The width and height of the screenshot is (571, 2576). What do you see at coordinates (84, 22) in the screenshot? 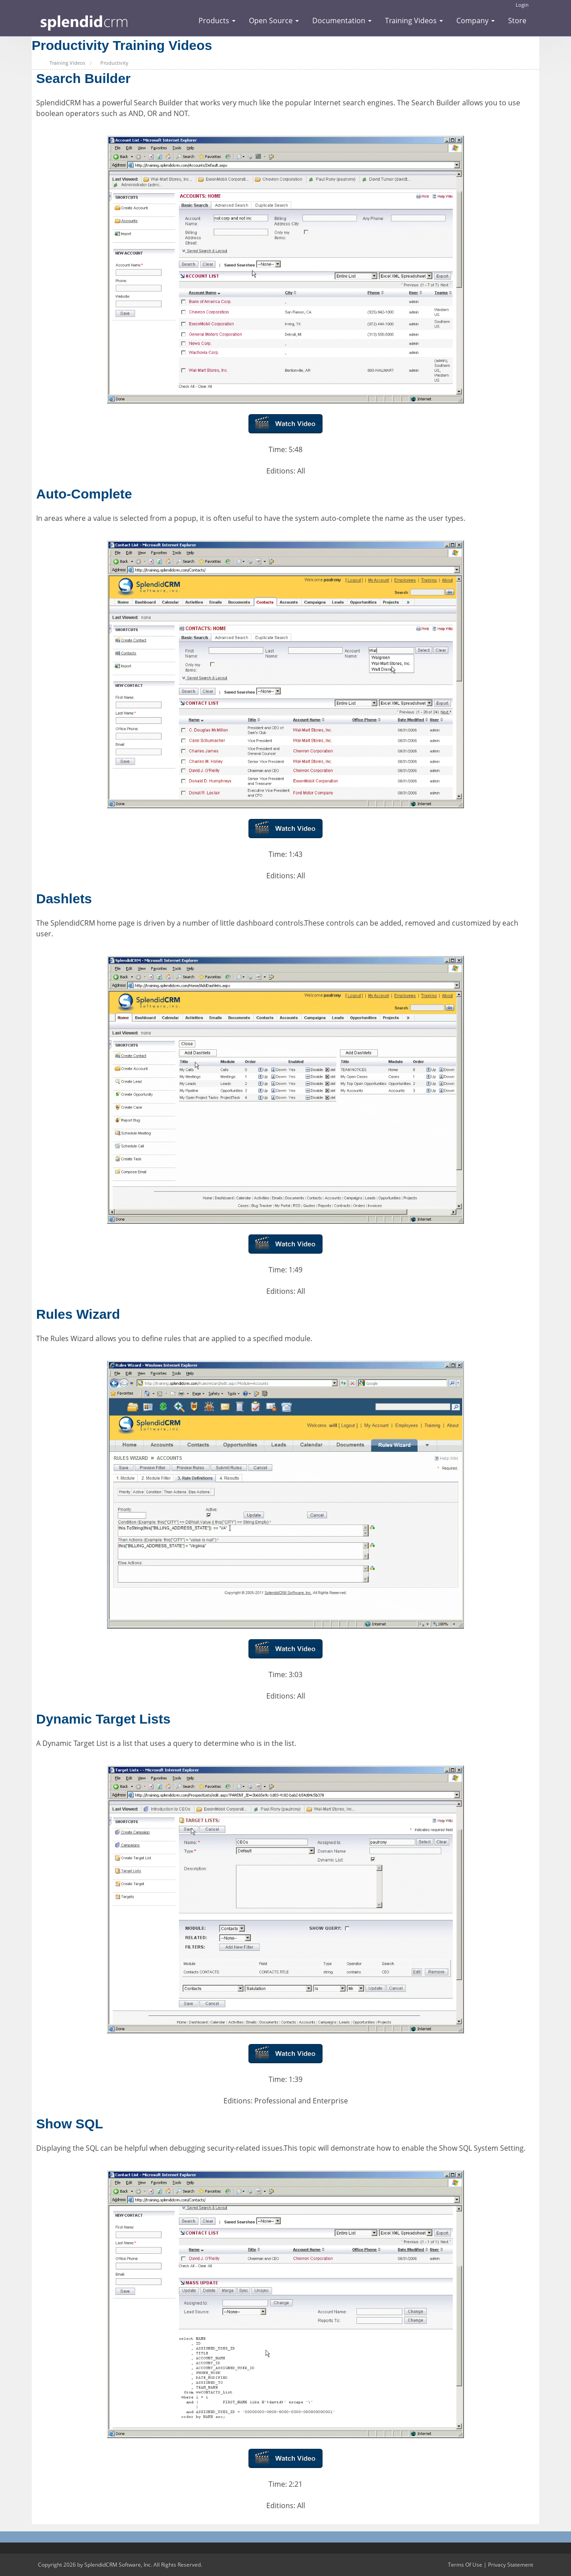
I see `[SplendidCRM Software]` at bounding box center [84, 22].